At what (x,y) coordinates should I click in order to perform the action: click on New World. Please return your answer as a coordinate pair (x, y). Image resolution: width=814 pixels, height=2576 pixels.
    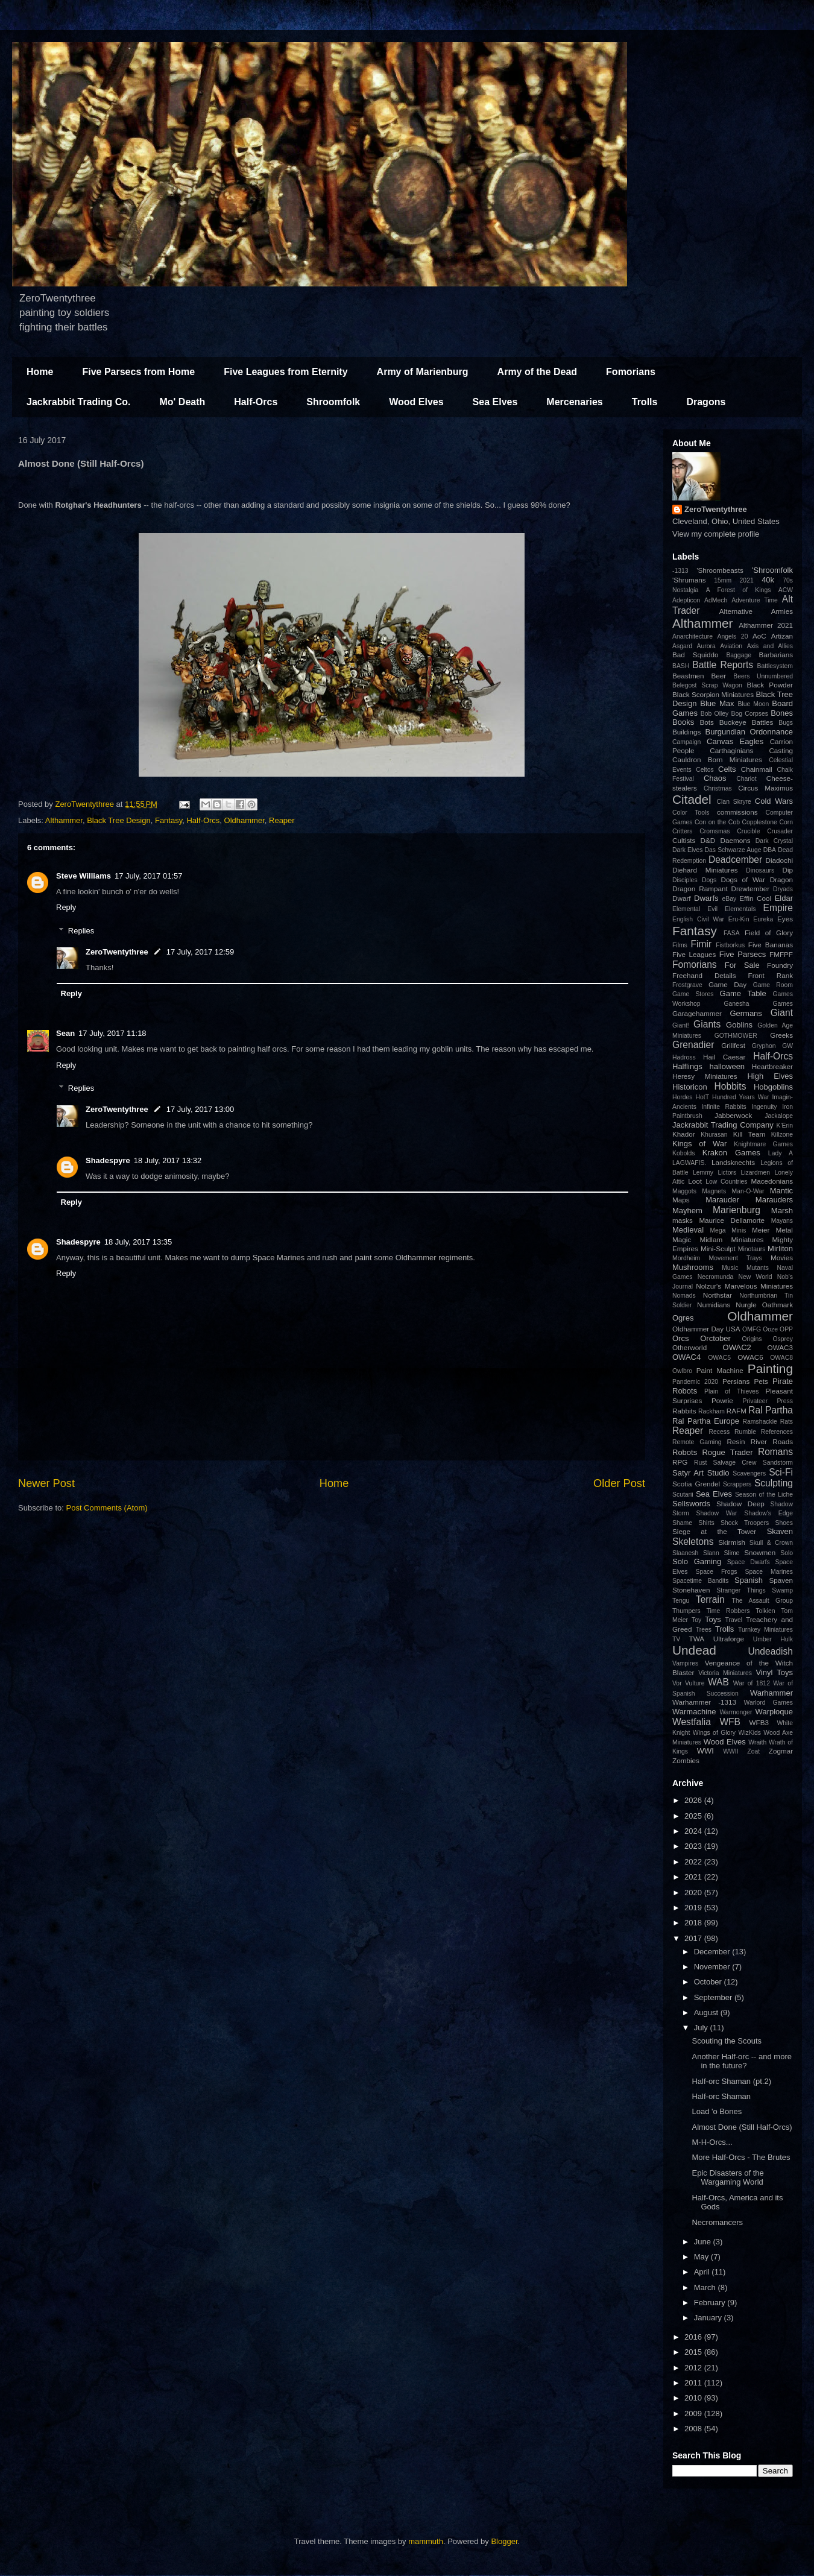
    Looking at the image, I should click on (755, 1277).